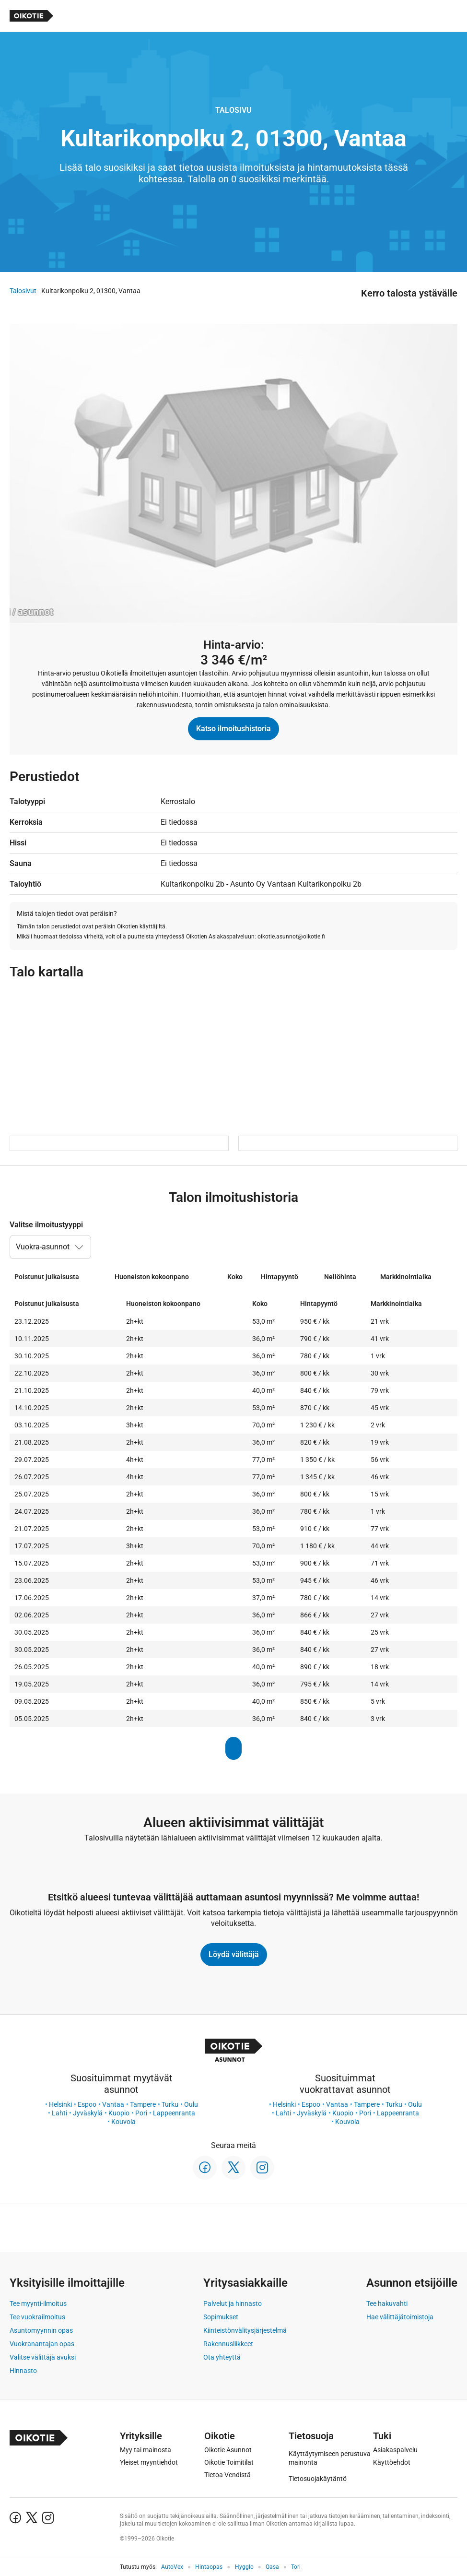 This screenshot has height=2576, width=467. I want to click on Hae välittäjätoimistoja, so click(399, 2317).